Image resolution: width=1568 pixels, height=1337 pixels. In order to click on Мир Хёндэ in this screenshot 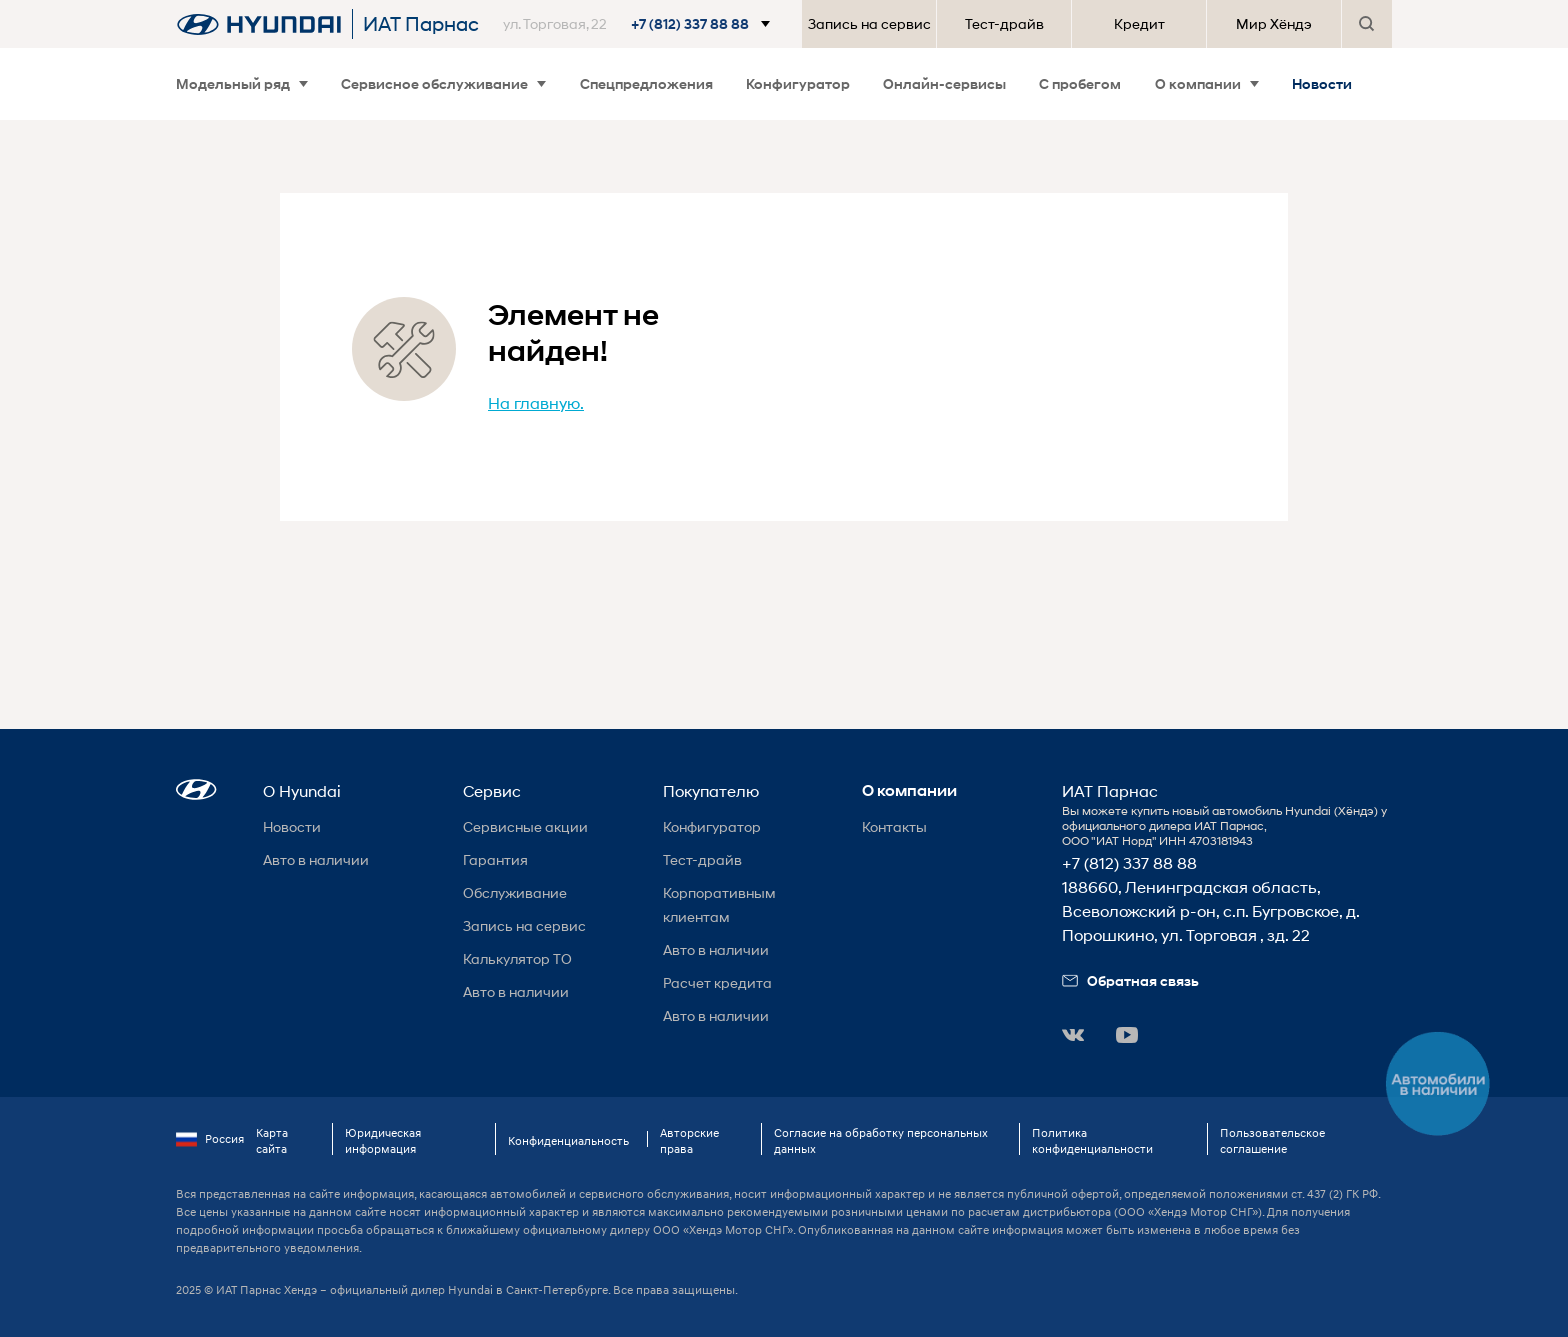, I will do `click(1274, 23)`.